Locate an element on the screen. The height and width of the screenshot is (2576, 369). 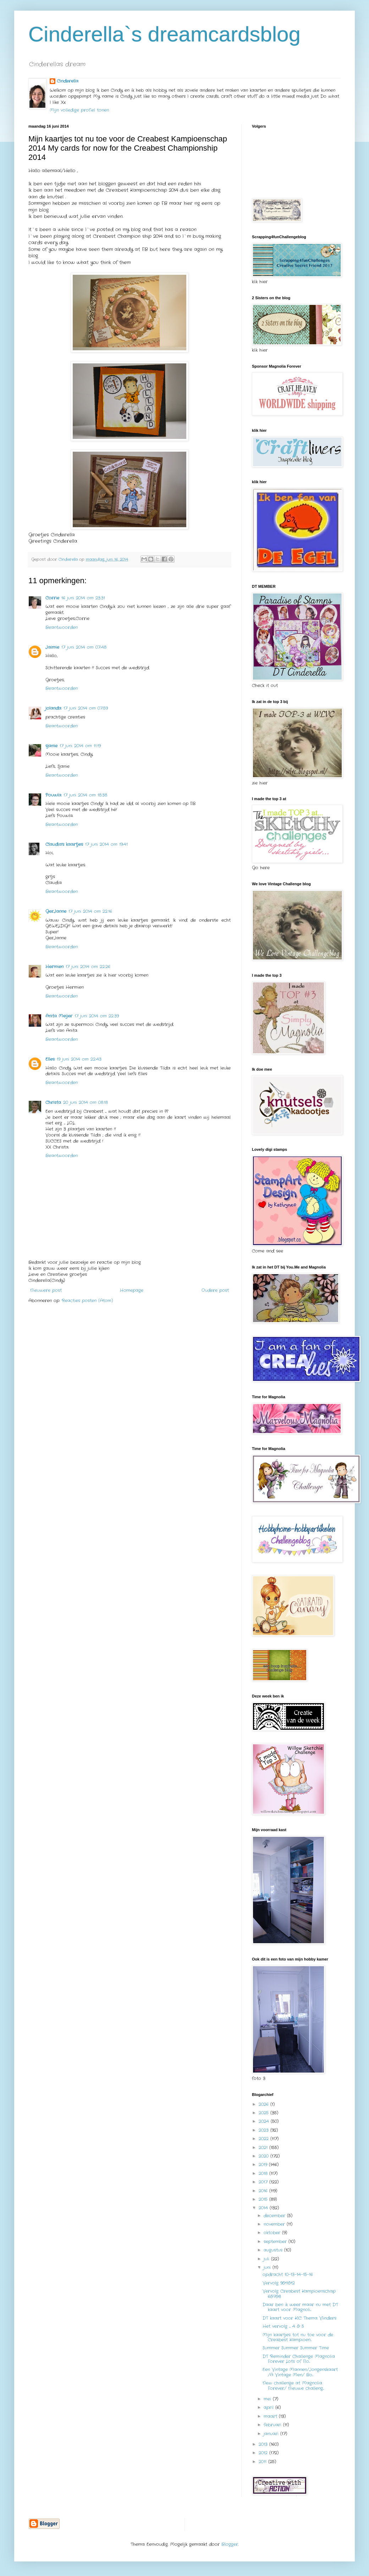
december is located at coordinates (275, 2216).